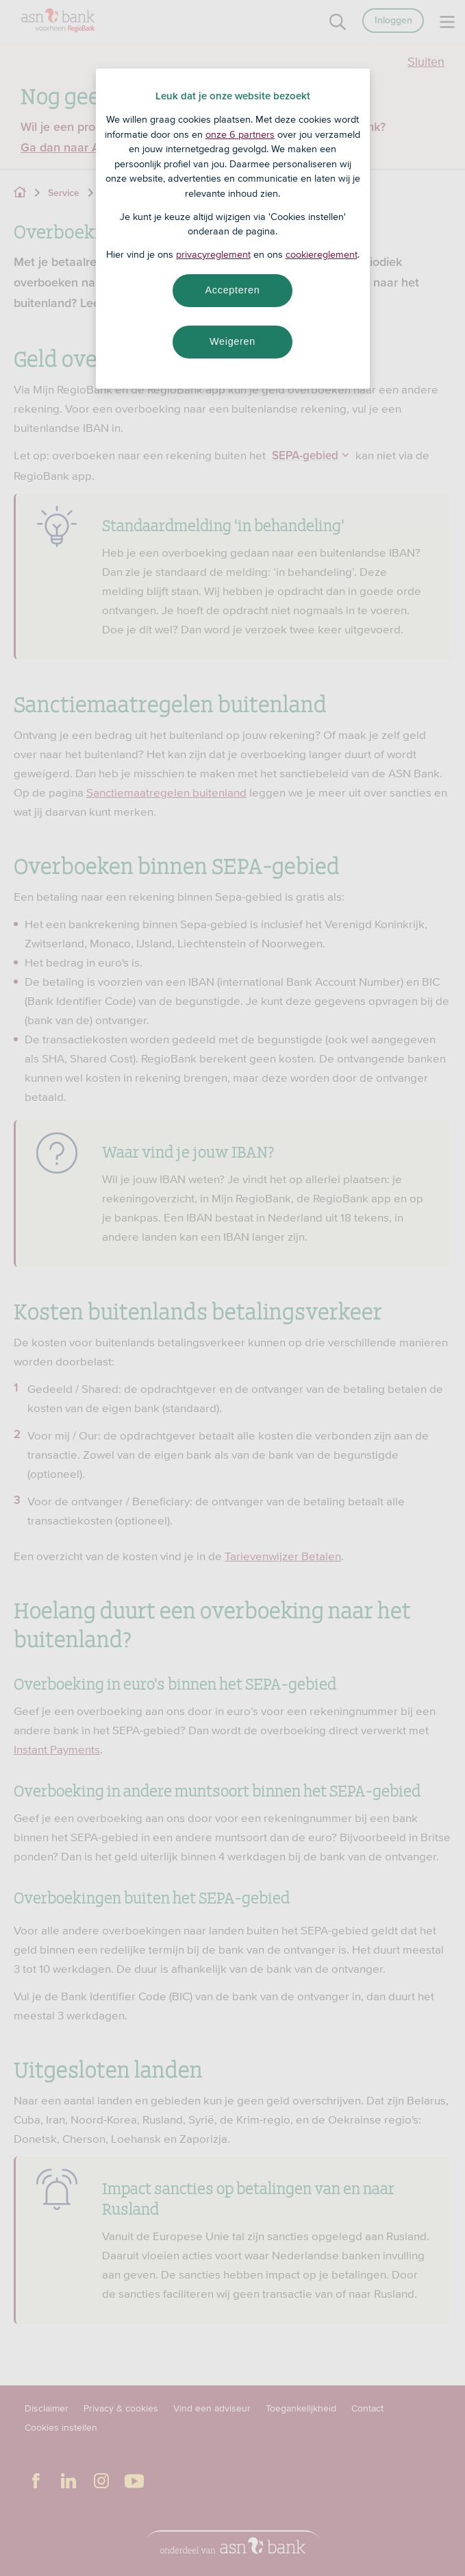  Describe the element at coordinates (232, 341) in the screenshot. I see `Weigeren` at that location.